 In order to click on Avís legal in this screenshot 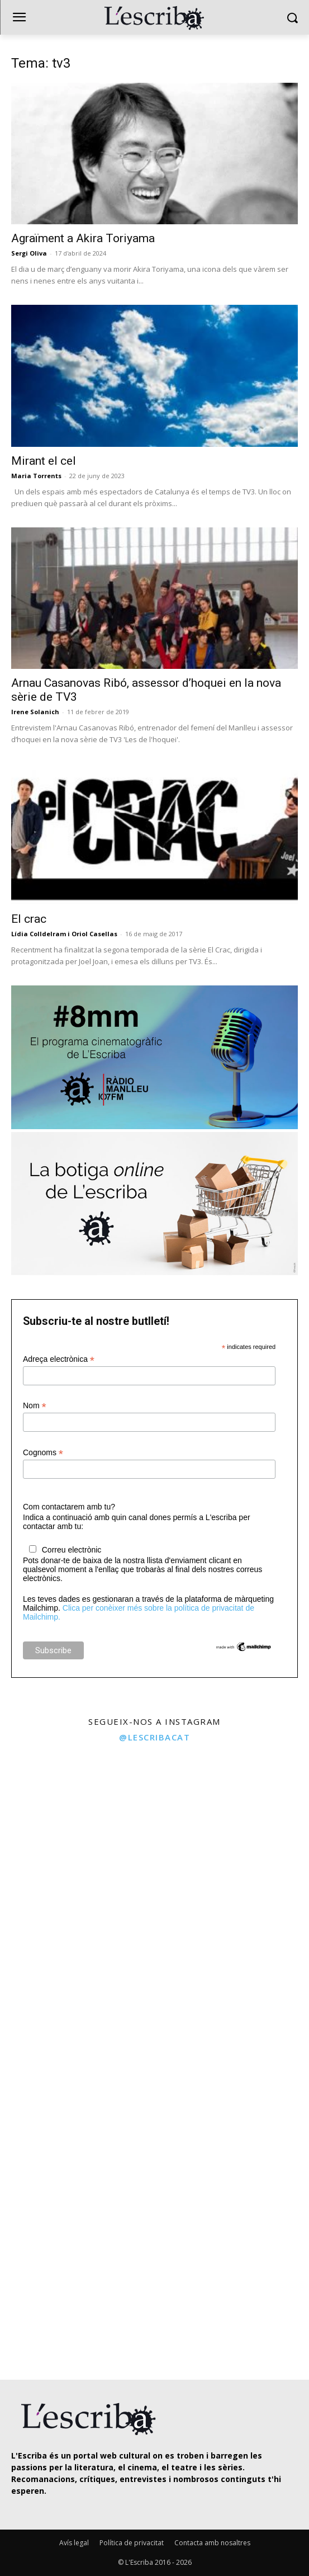, I will do `click(74, 2542)`.